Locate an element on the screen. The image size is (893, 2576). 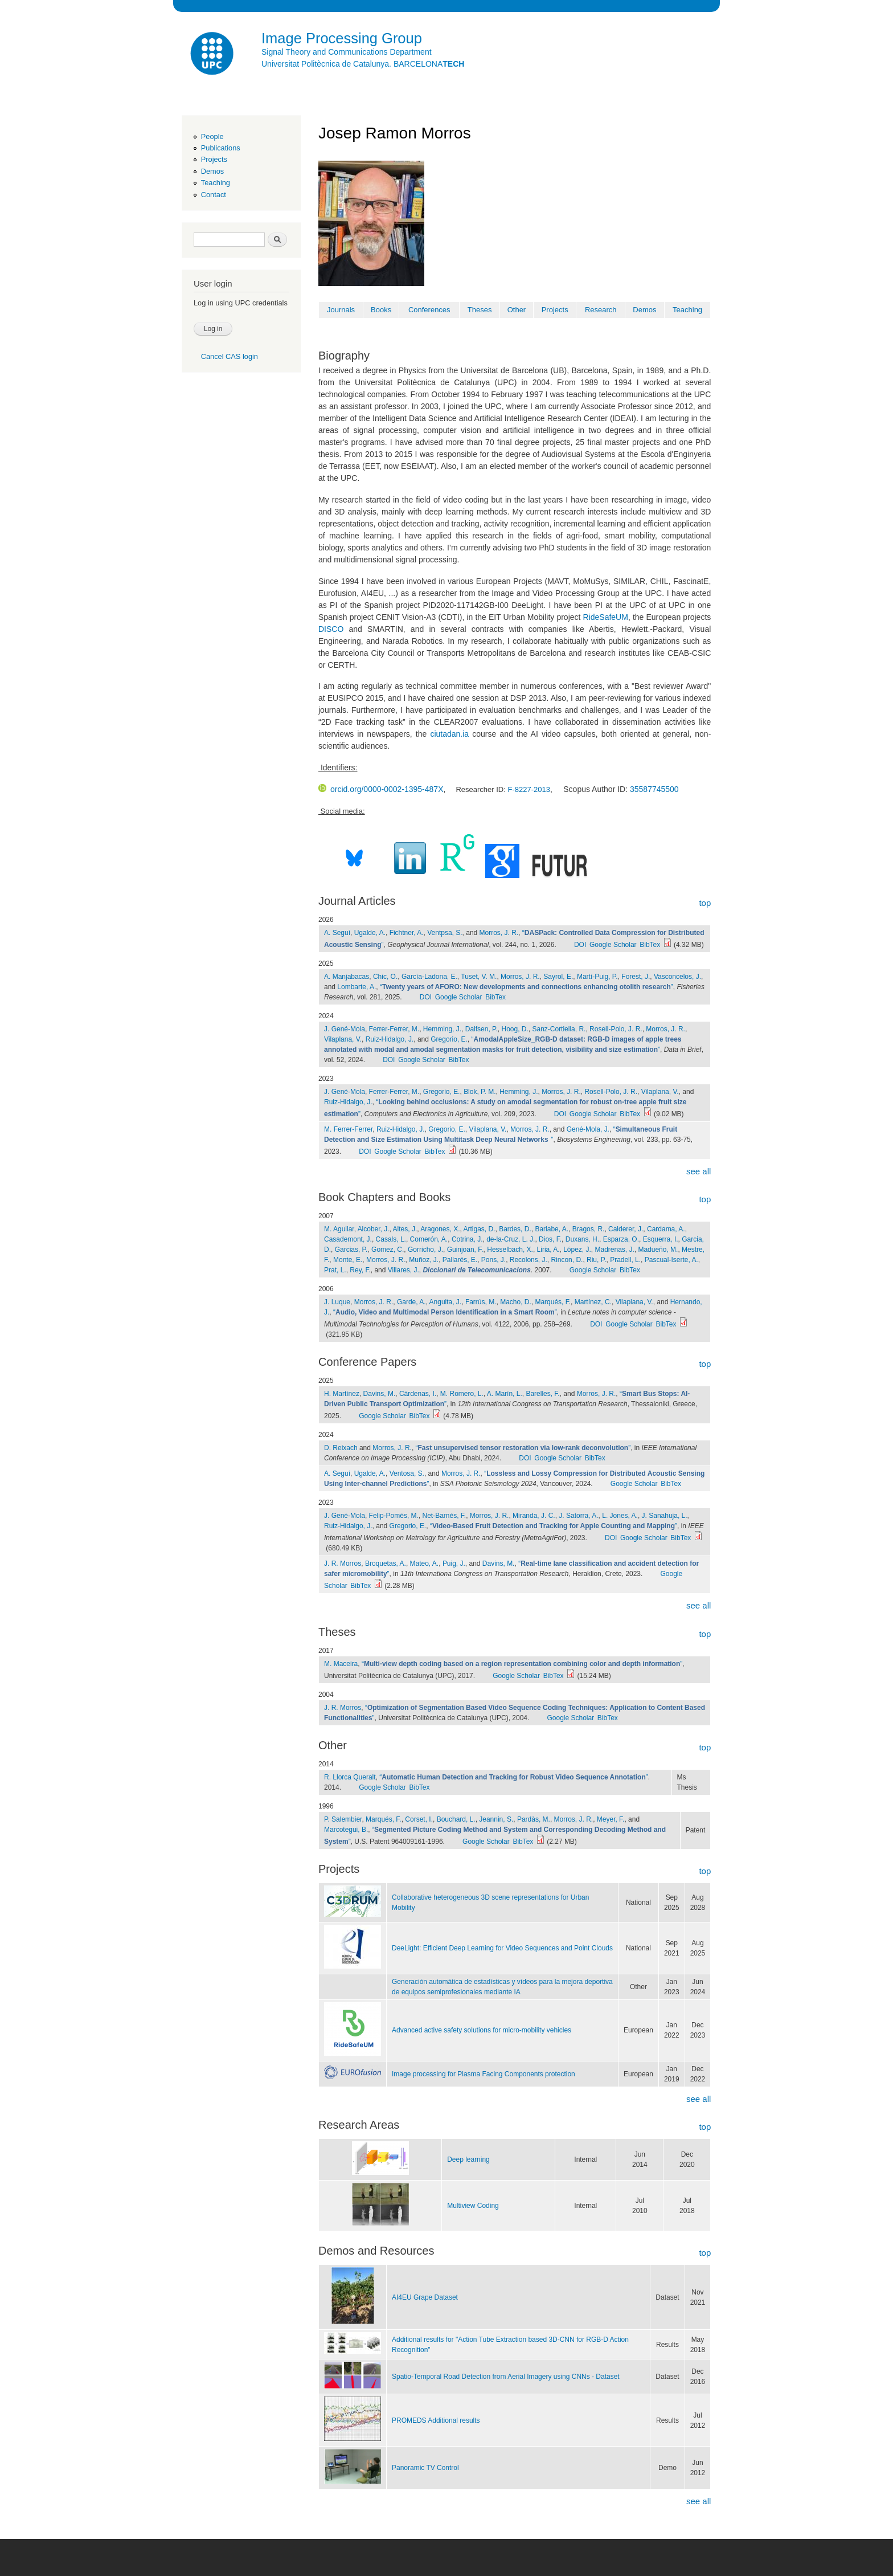
DISCO is located at coordinates (330, 629).